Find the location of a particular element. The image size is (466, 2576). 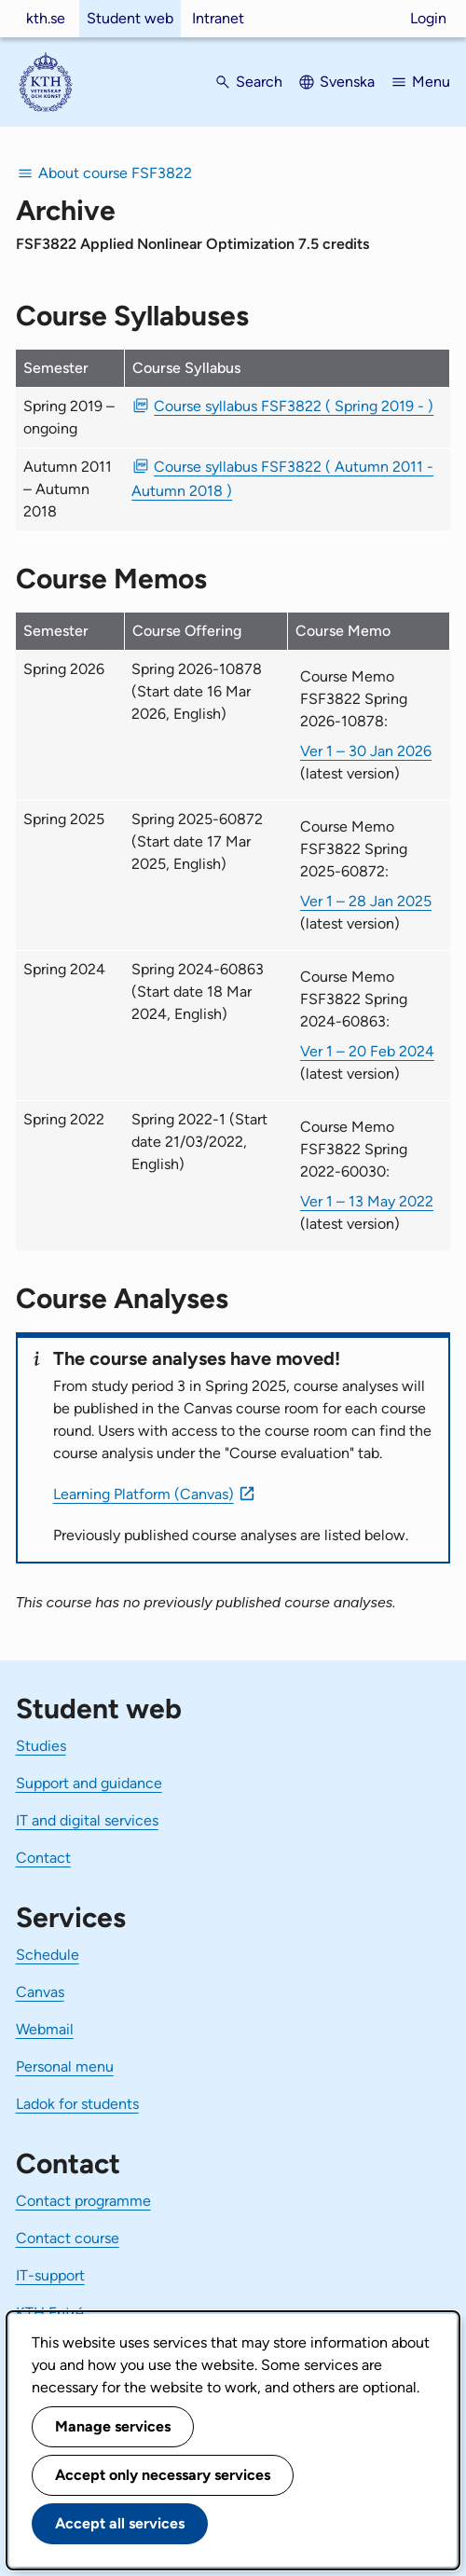

IT-support is located at coordinates (50, 2275).